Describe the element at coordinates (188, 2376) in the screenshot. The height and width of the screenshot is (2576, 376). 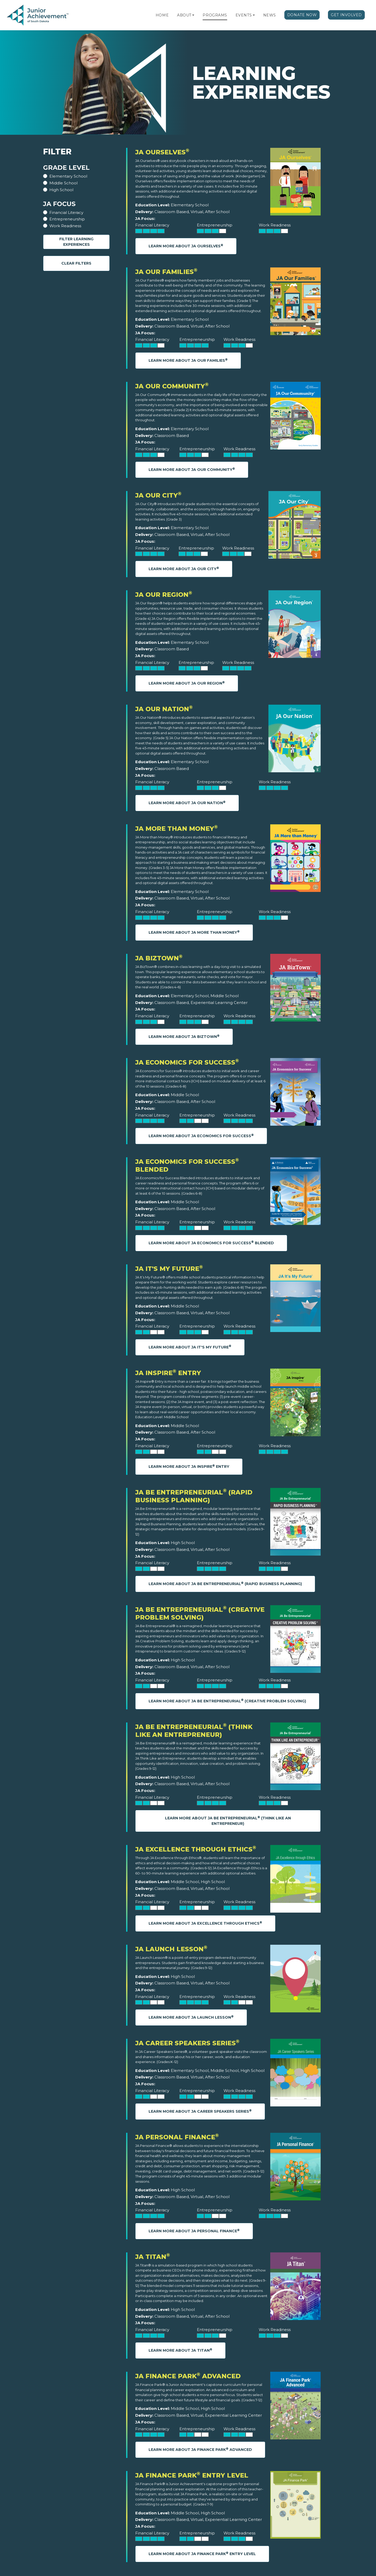
I see `JA Finance Park Advanced` at that location.